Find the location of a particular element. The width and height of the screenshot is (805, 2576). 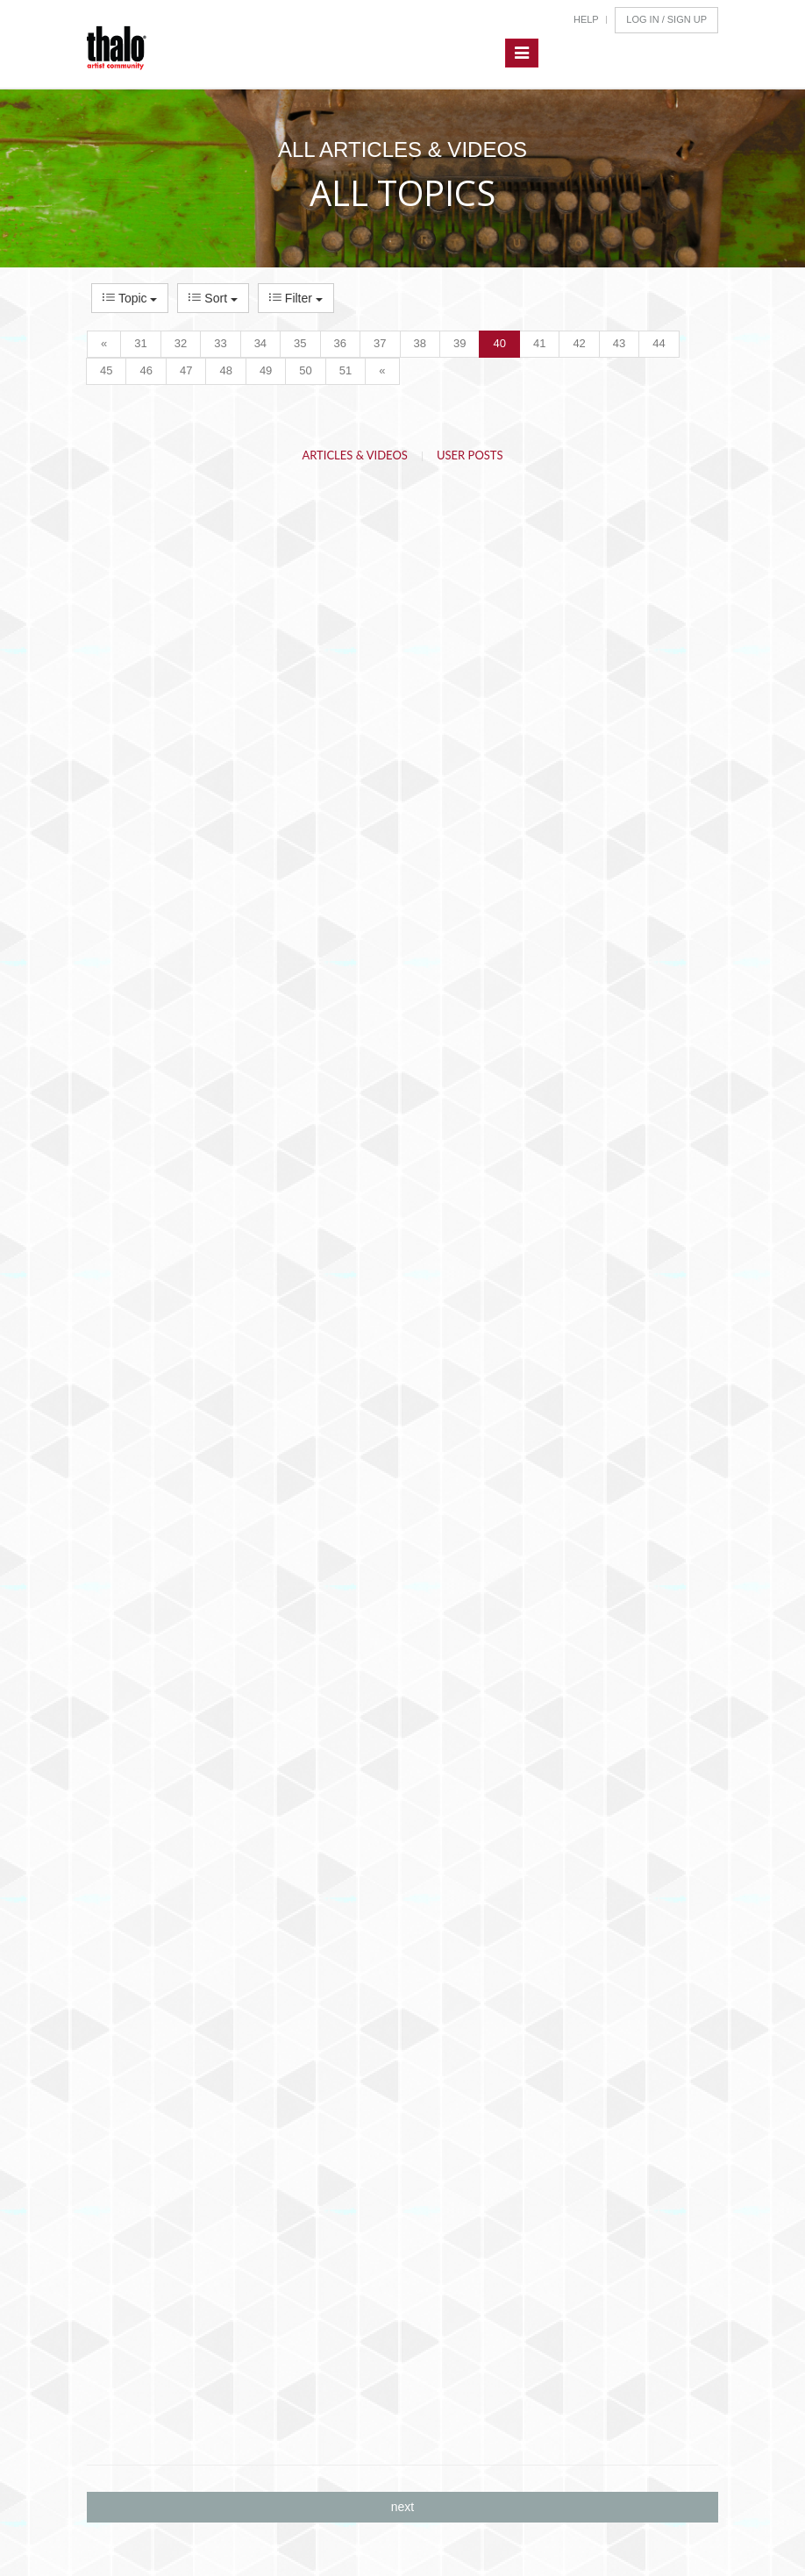

Help is located at coordinates (586, 19).